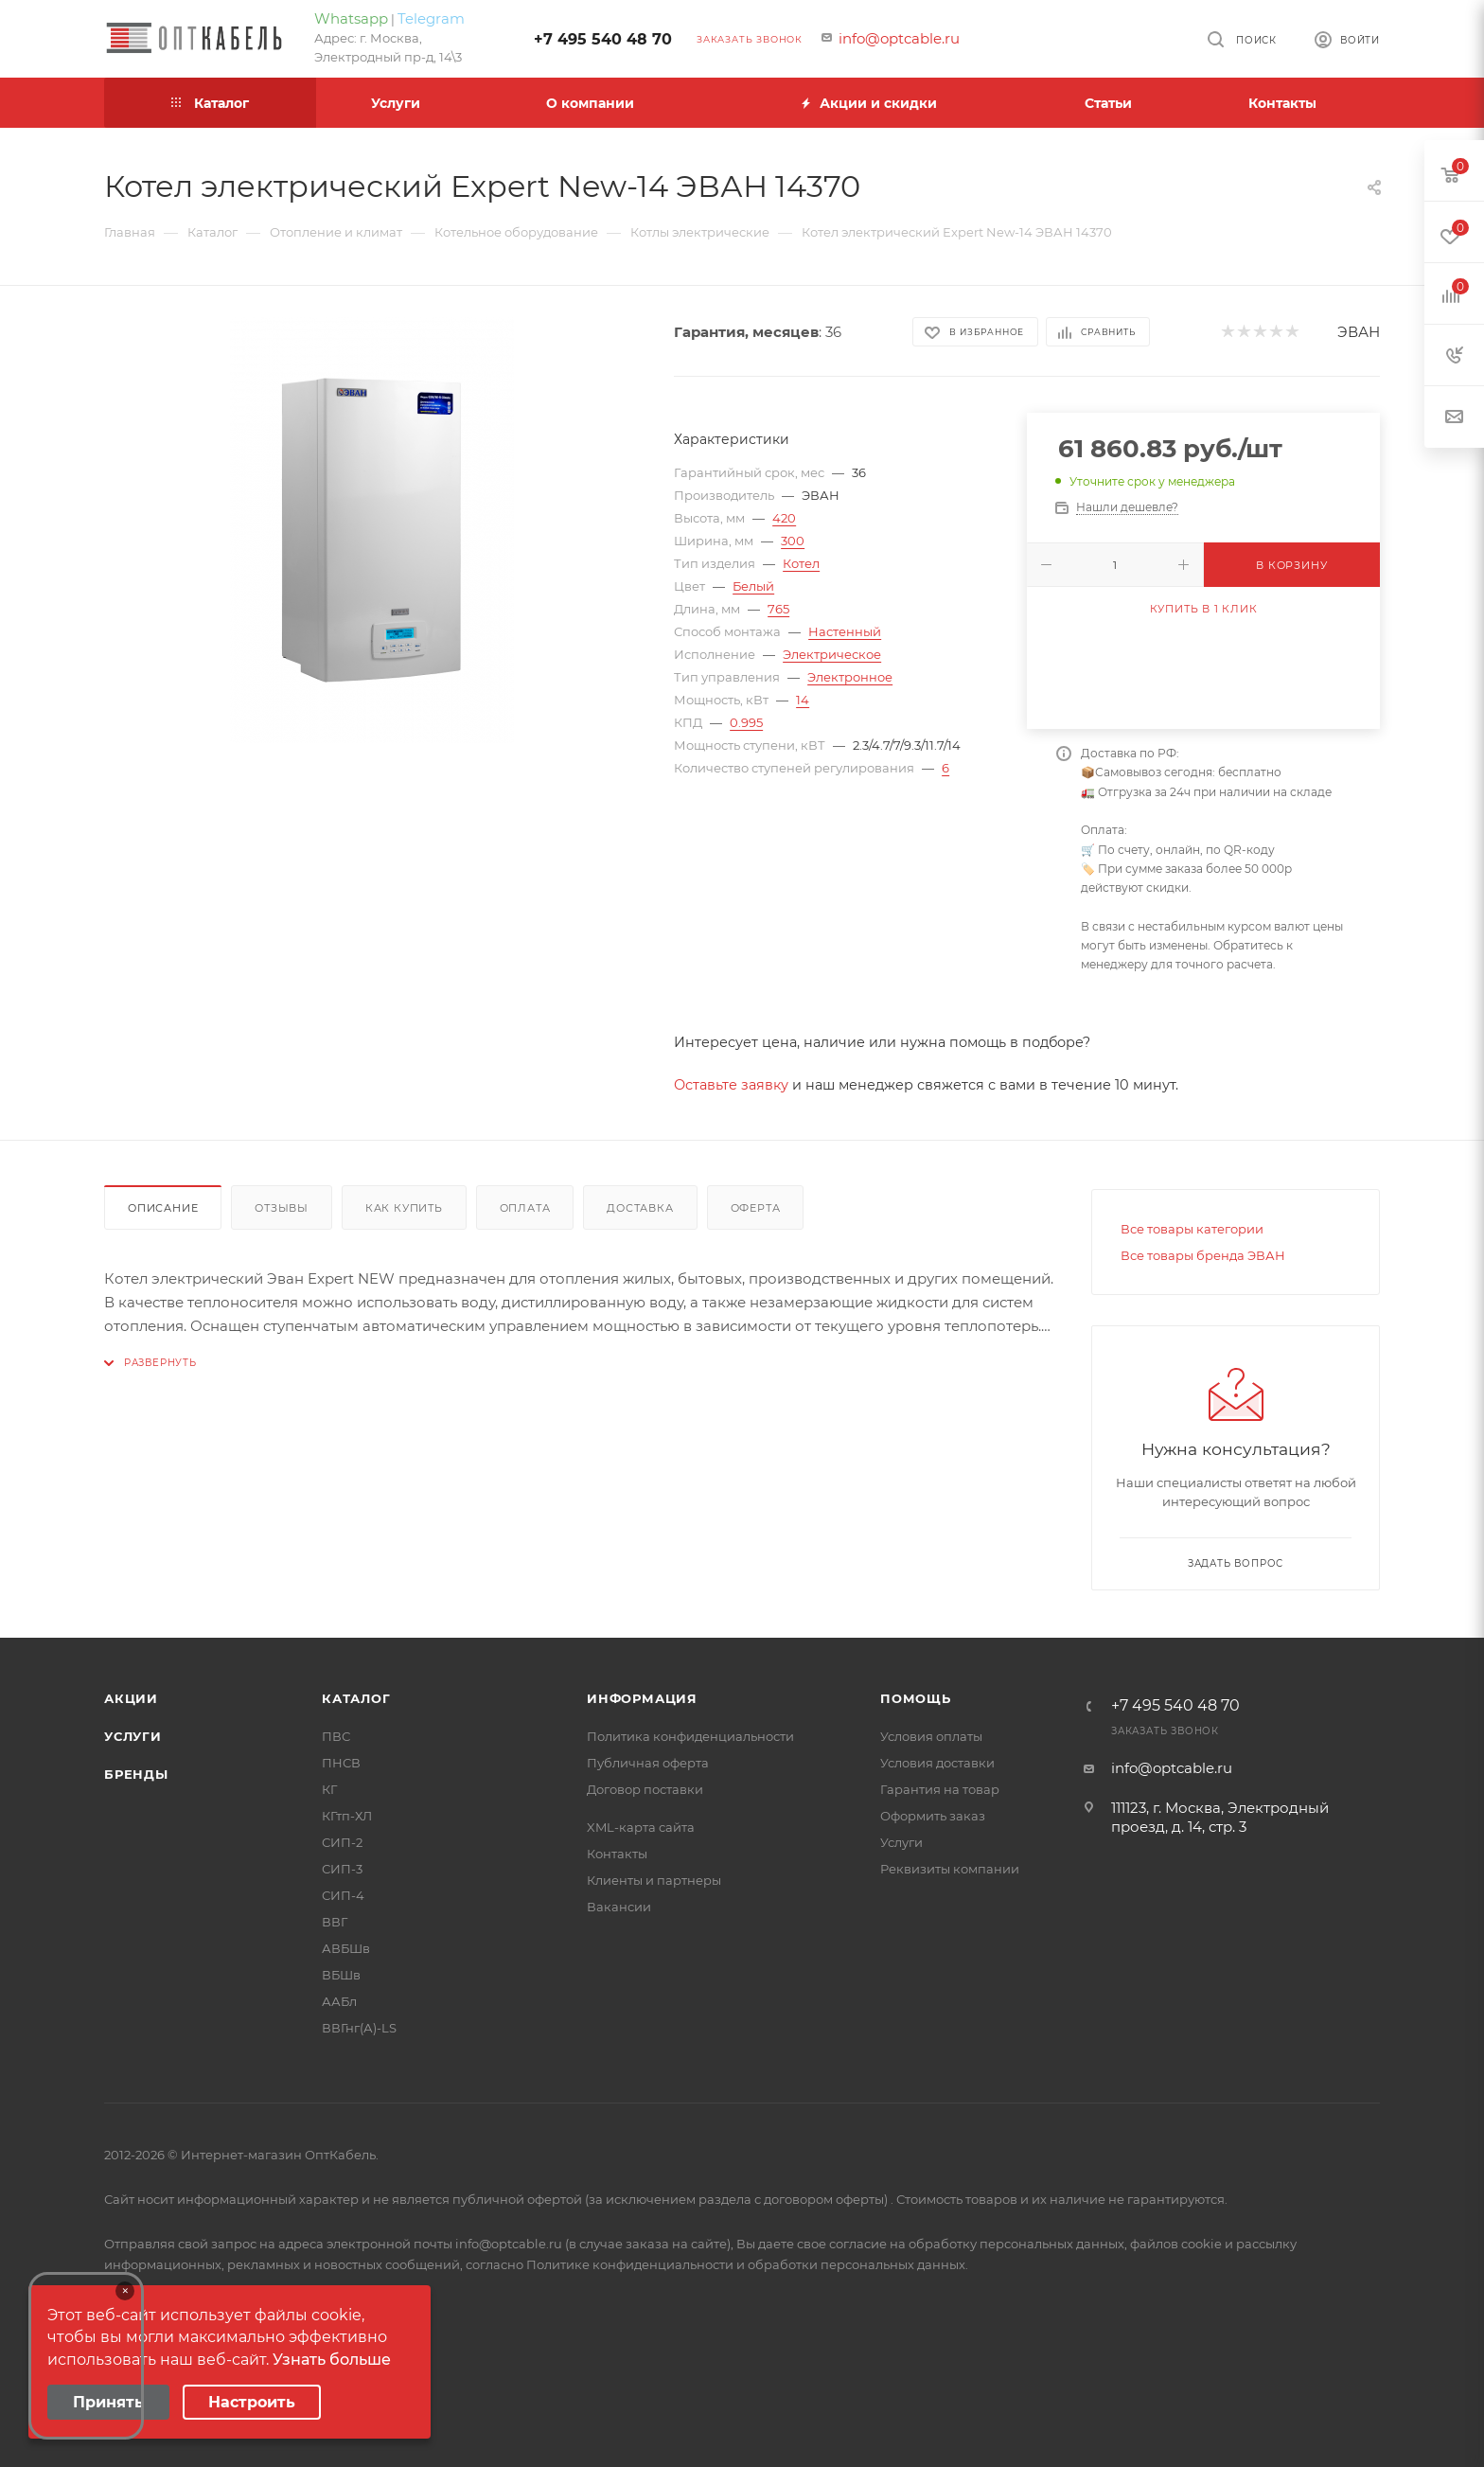 The image size is (1484, 2467). What do you see at coordinates (753, 586) in the screenshot?
I see `Белый` at bounding box center [753, 586].